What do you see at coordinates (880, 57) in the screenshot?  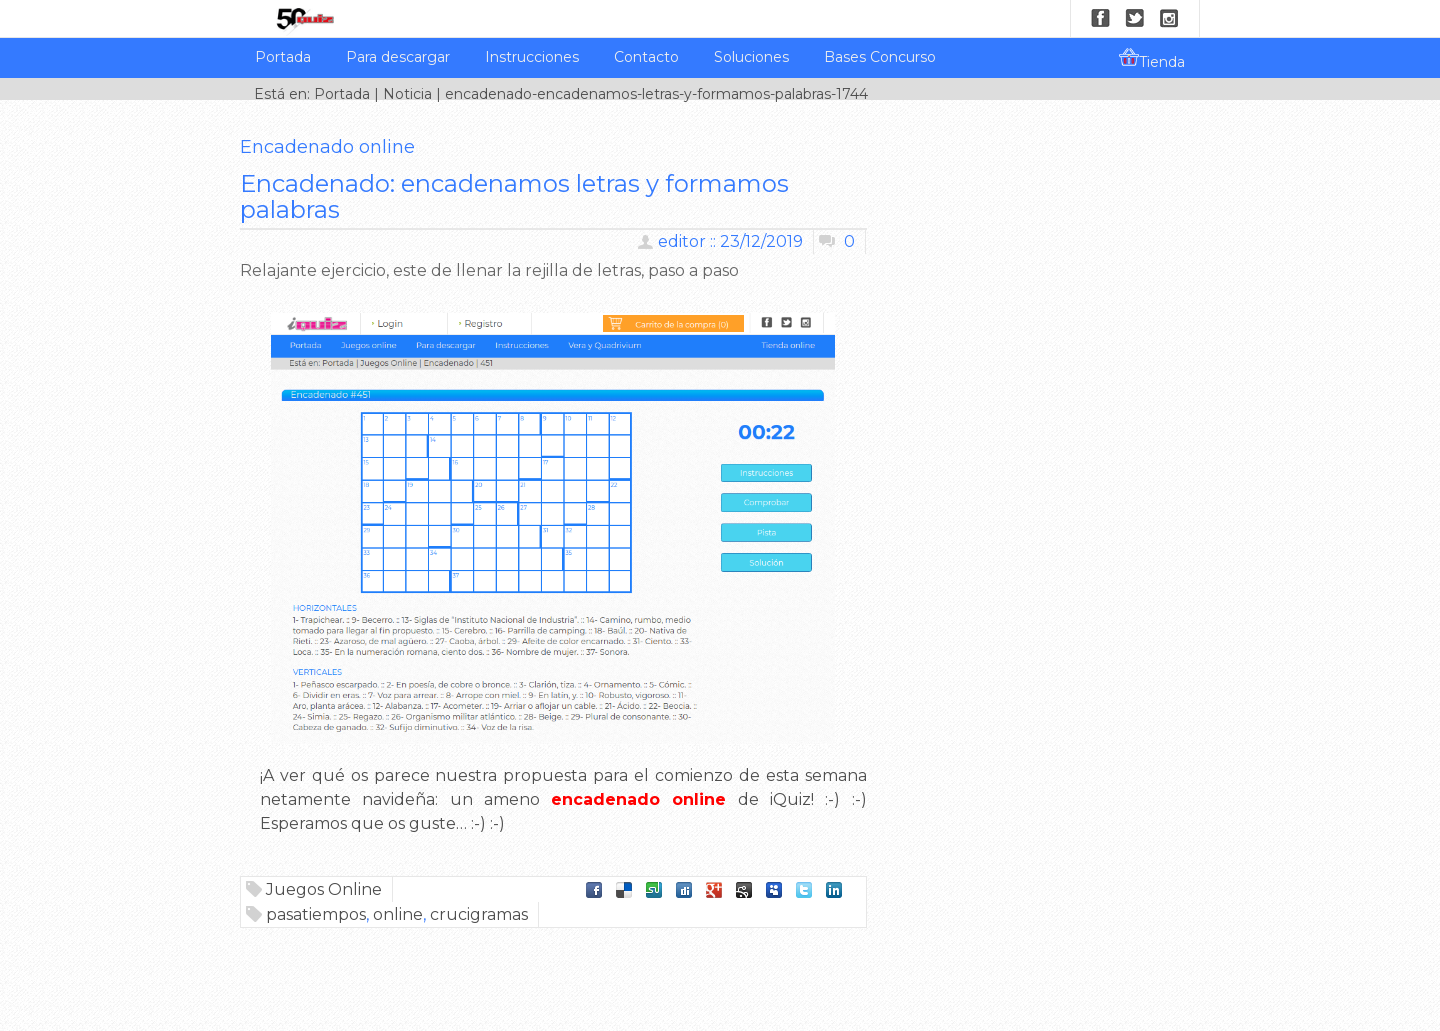 I see `Bases Concurso` at bounding box center [880, 57].